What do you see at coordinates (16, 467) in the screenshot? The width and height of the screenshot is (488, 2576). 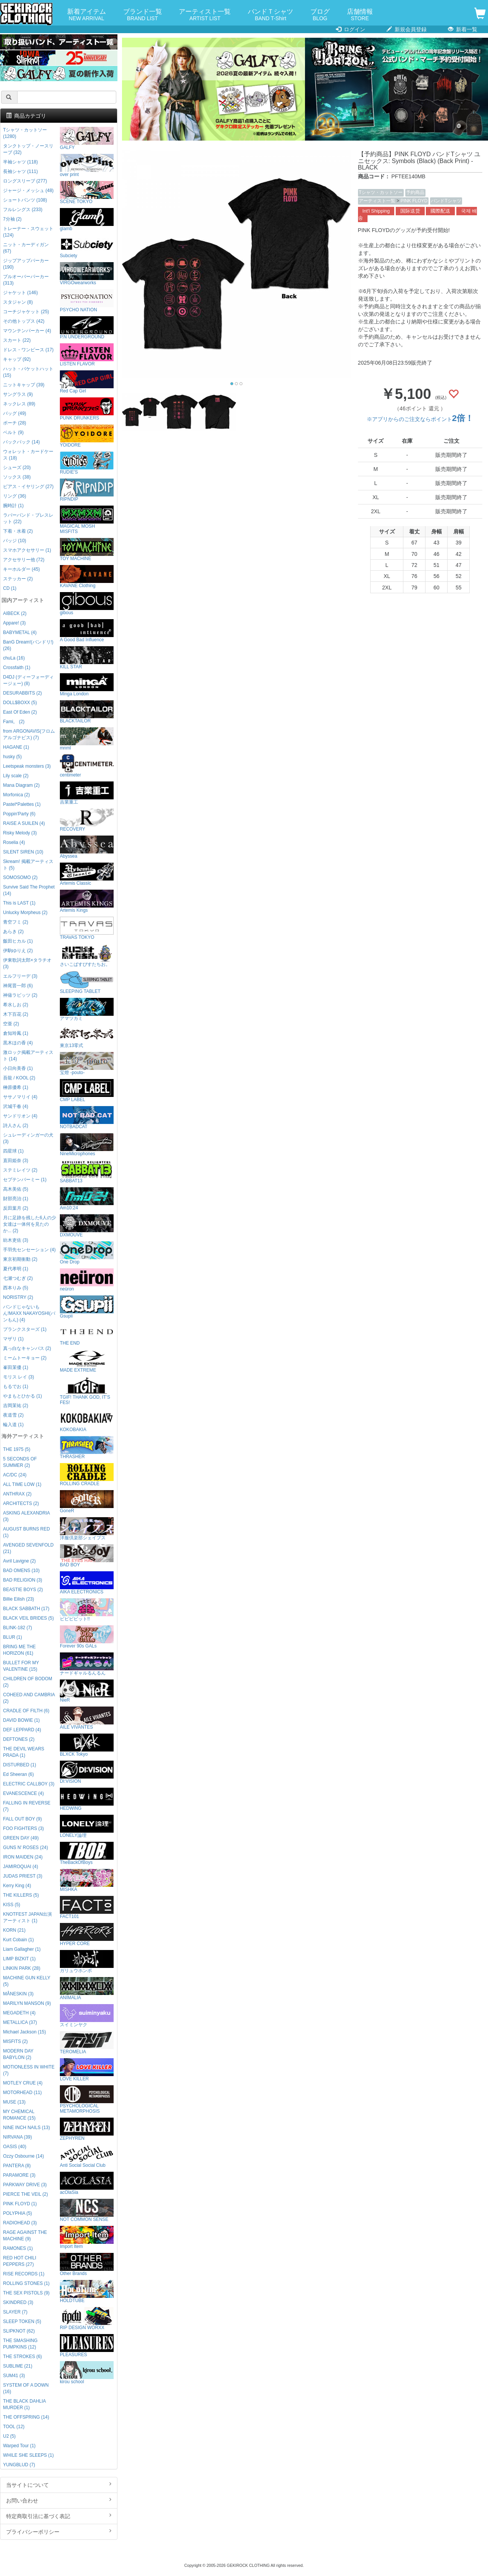 I see `シューズ (20)` at bounding box center [16, 467].